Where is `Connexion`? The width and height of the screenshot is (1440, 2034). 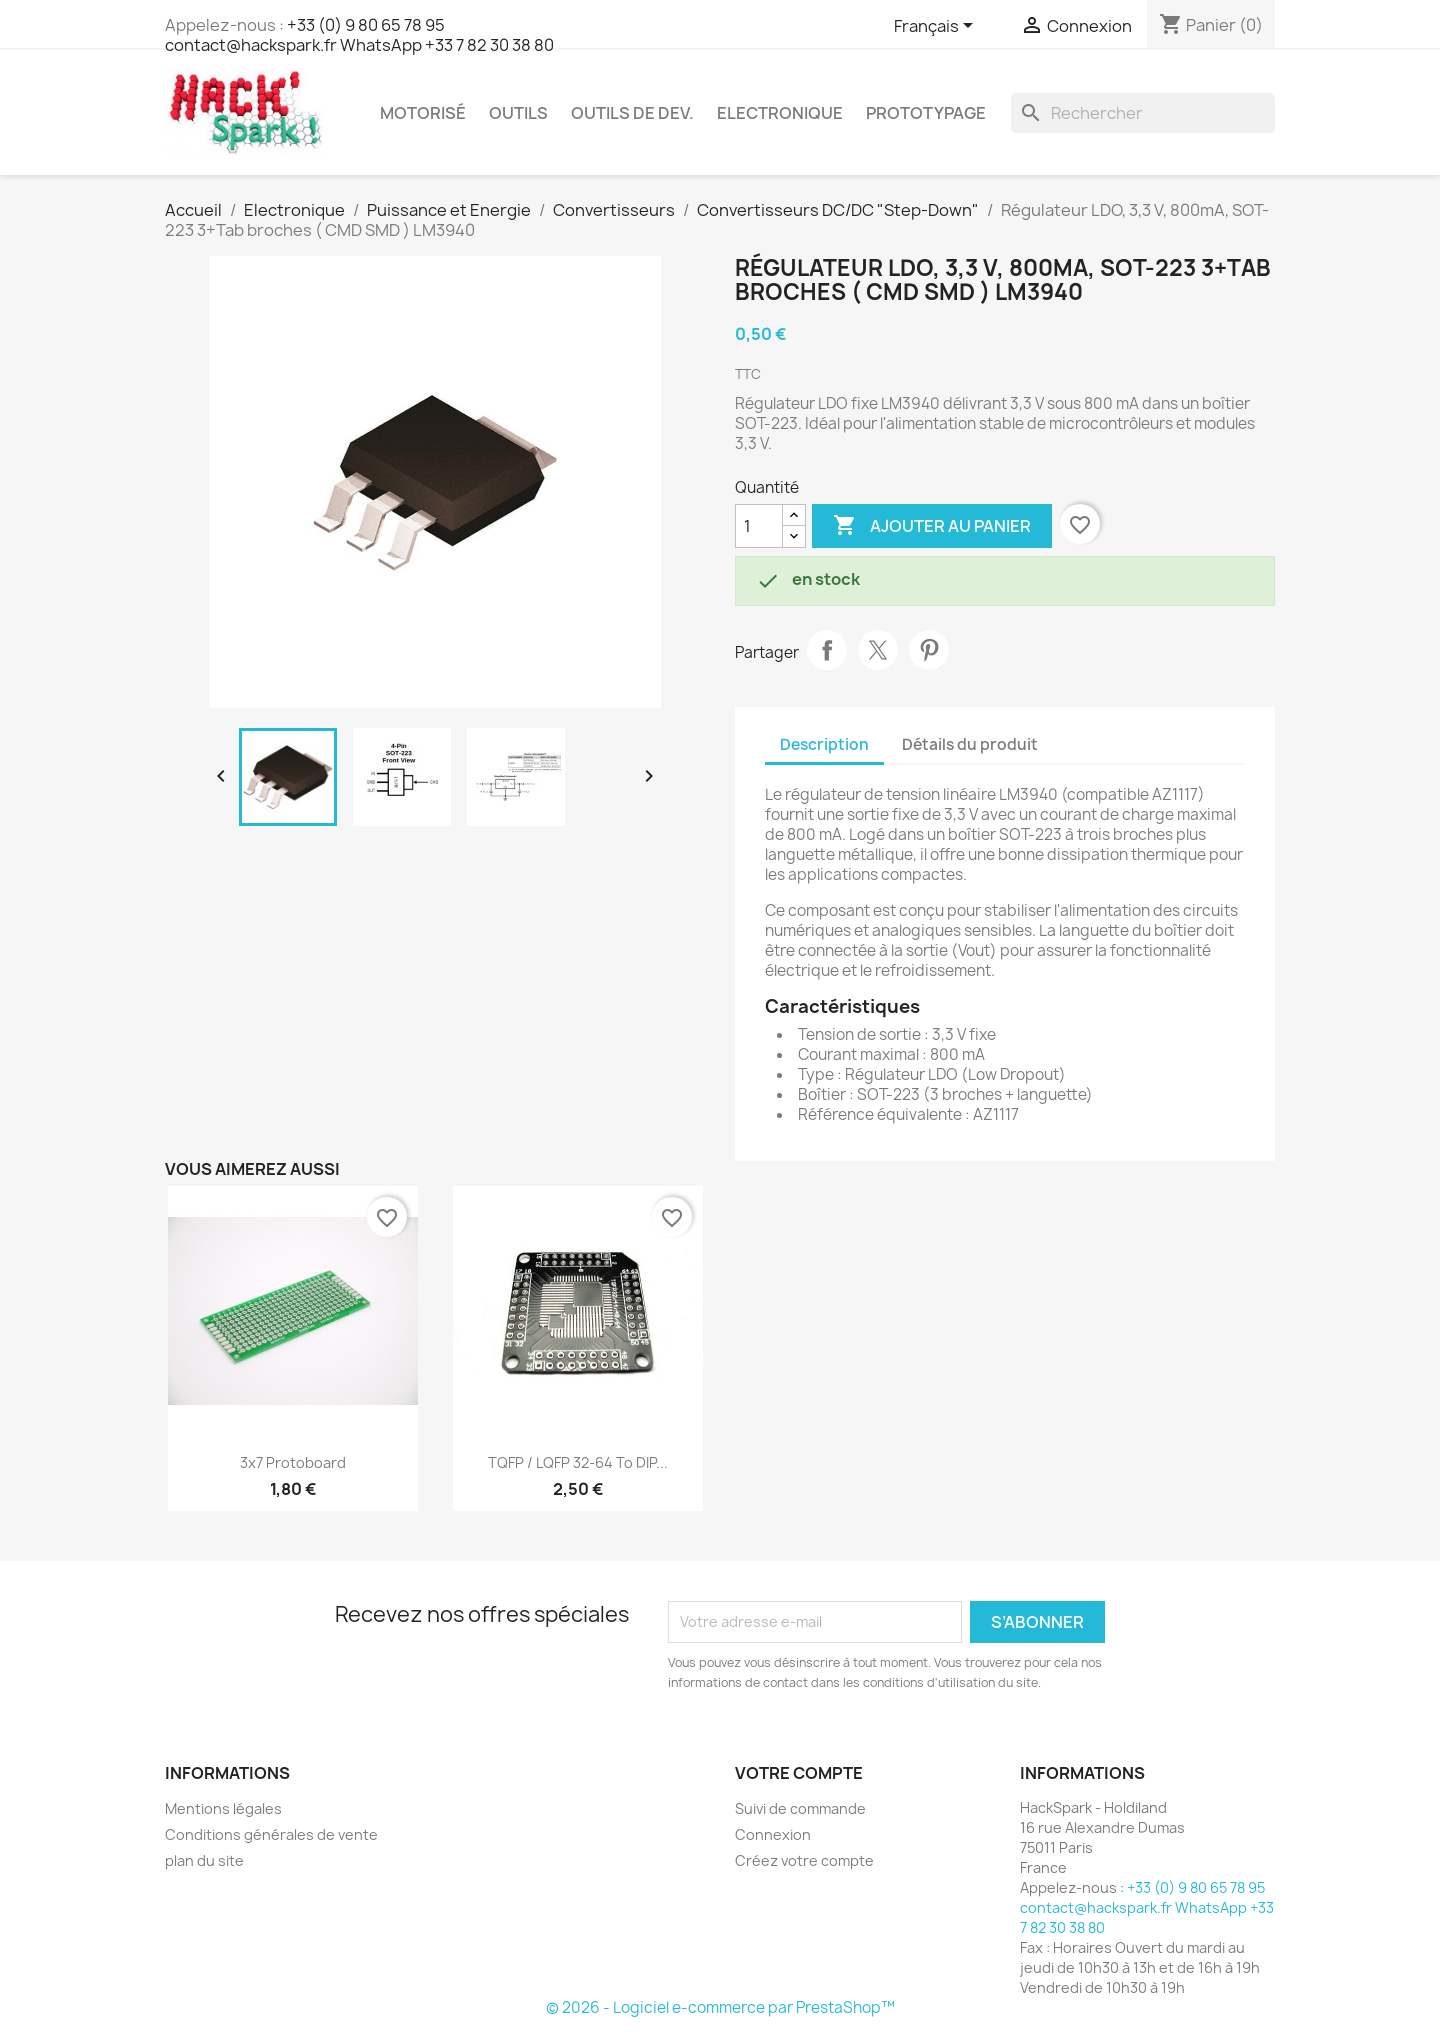
Connexion is located at coordinates (773, 1834).